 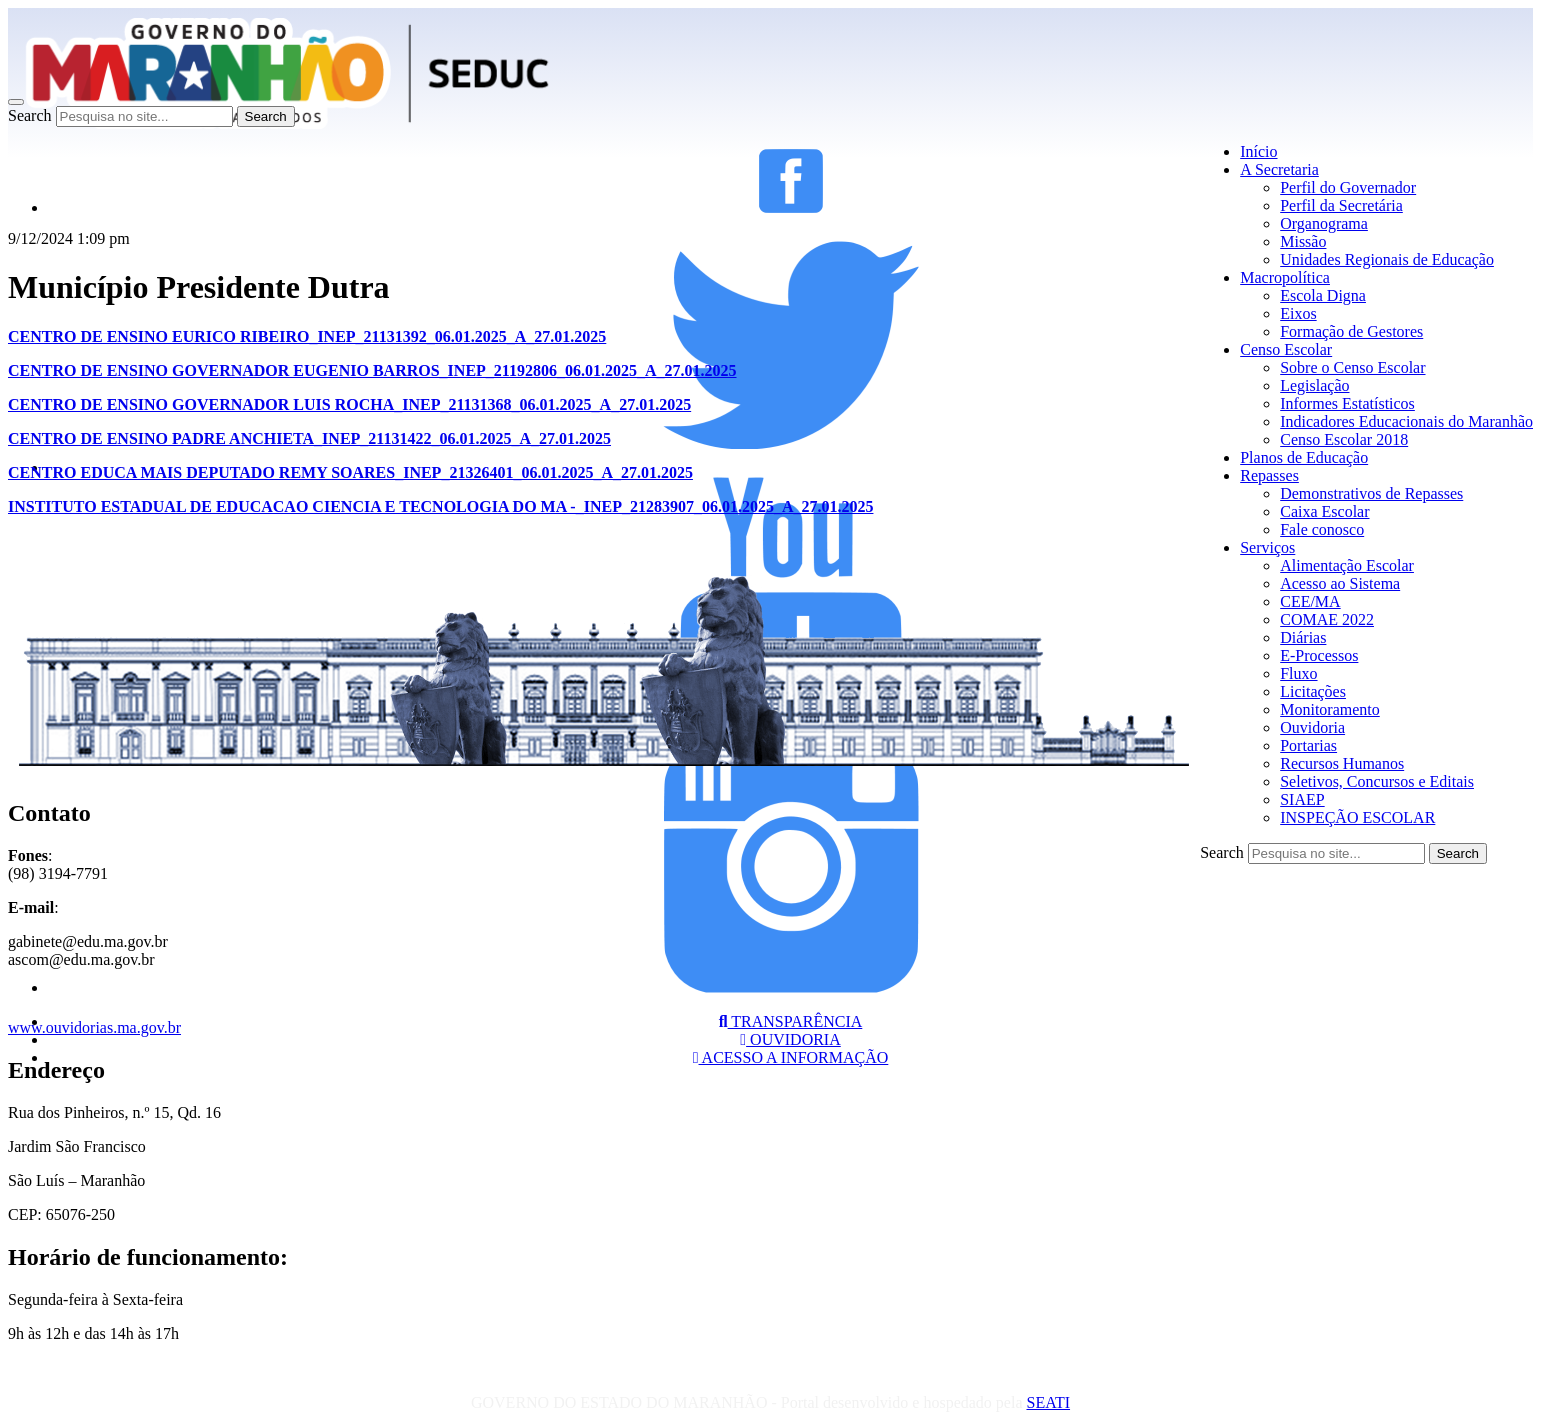 What do you see at coordinates (1357, 817) in the screenshot?
I see `INSPEÇÃO ESCOLAR` at bounding box center [1357, 817].